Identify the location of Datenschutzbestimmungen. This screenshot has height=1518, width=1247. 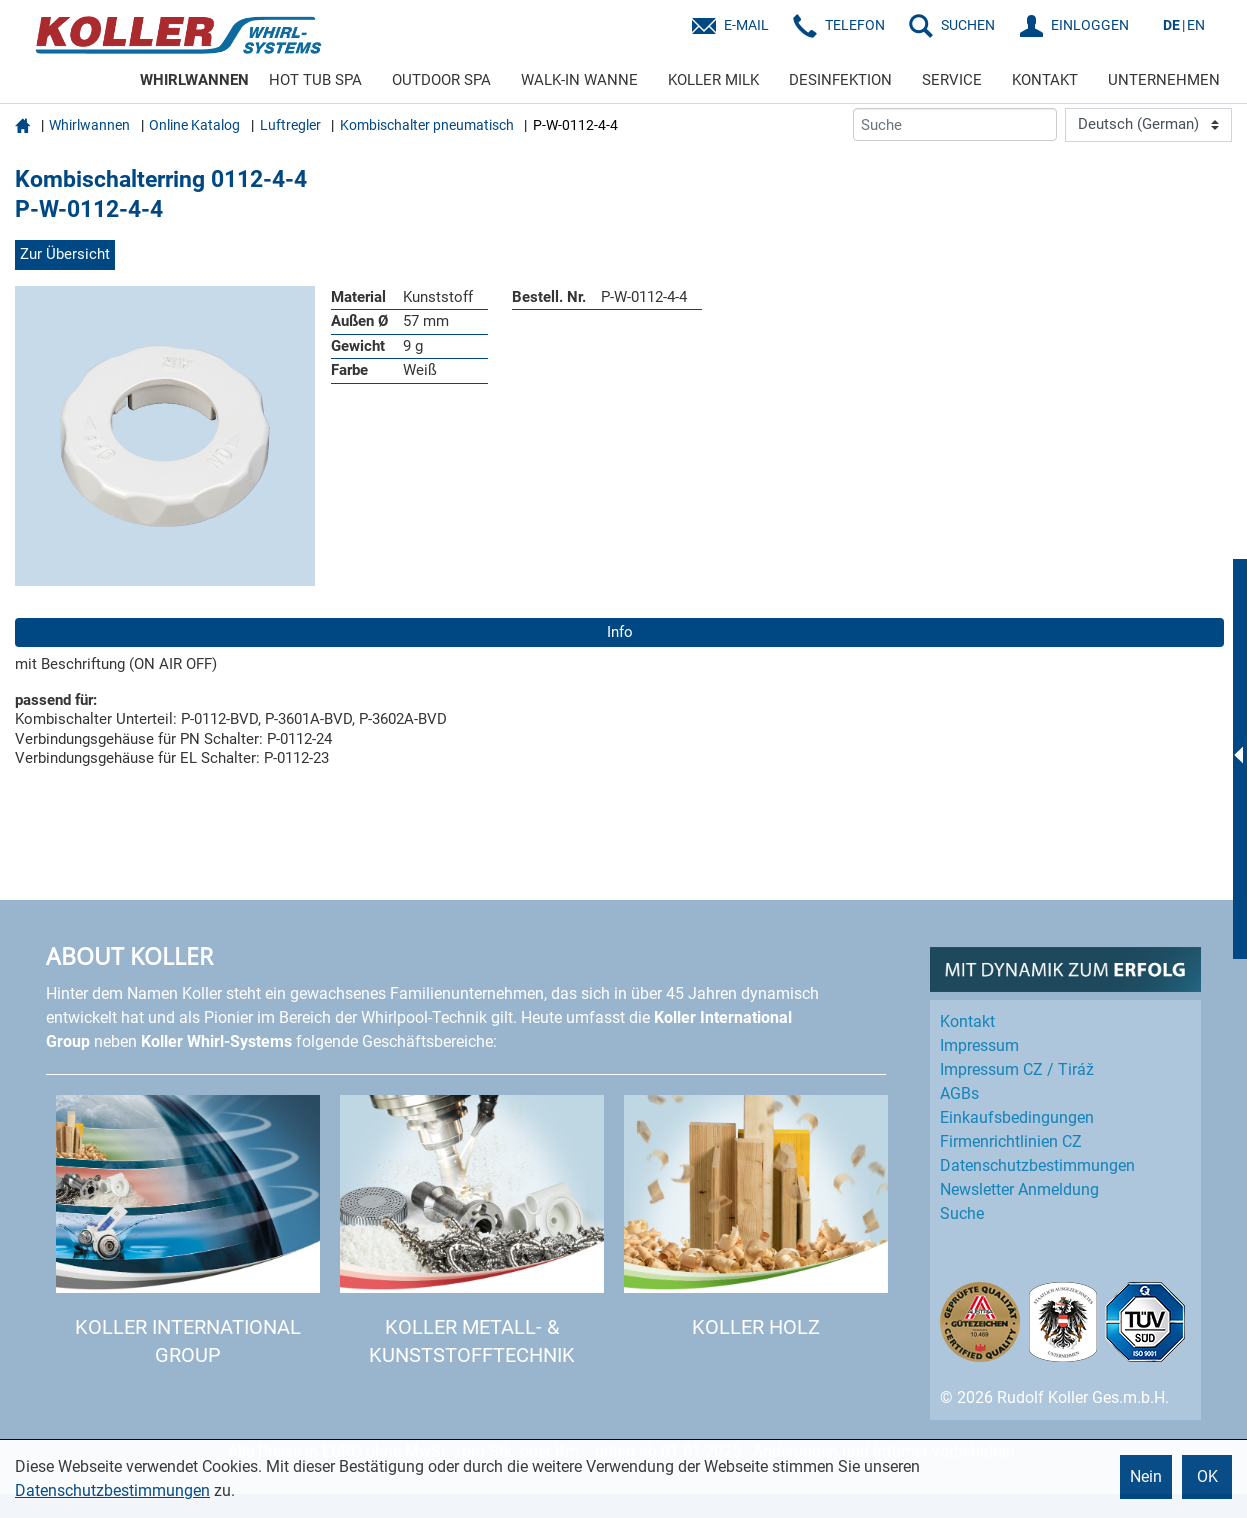
(112, 1490).